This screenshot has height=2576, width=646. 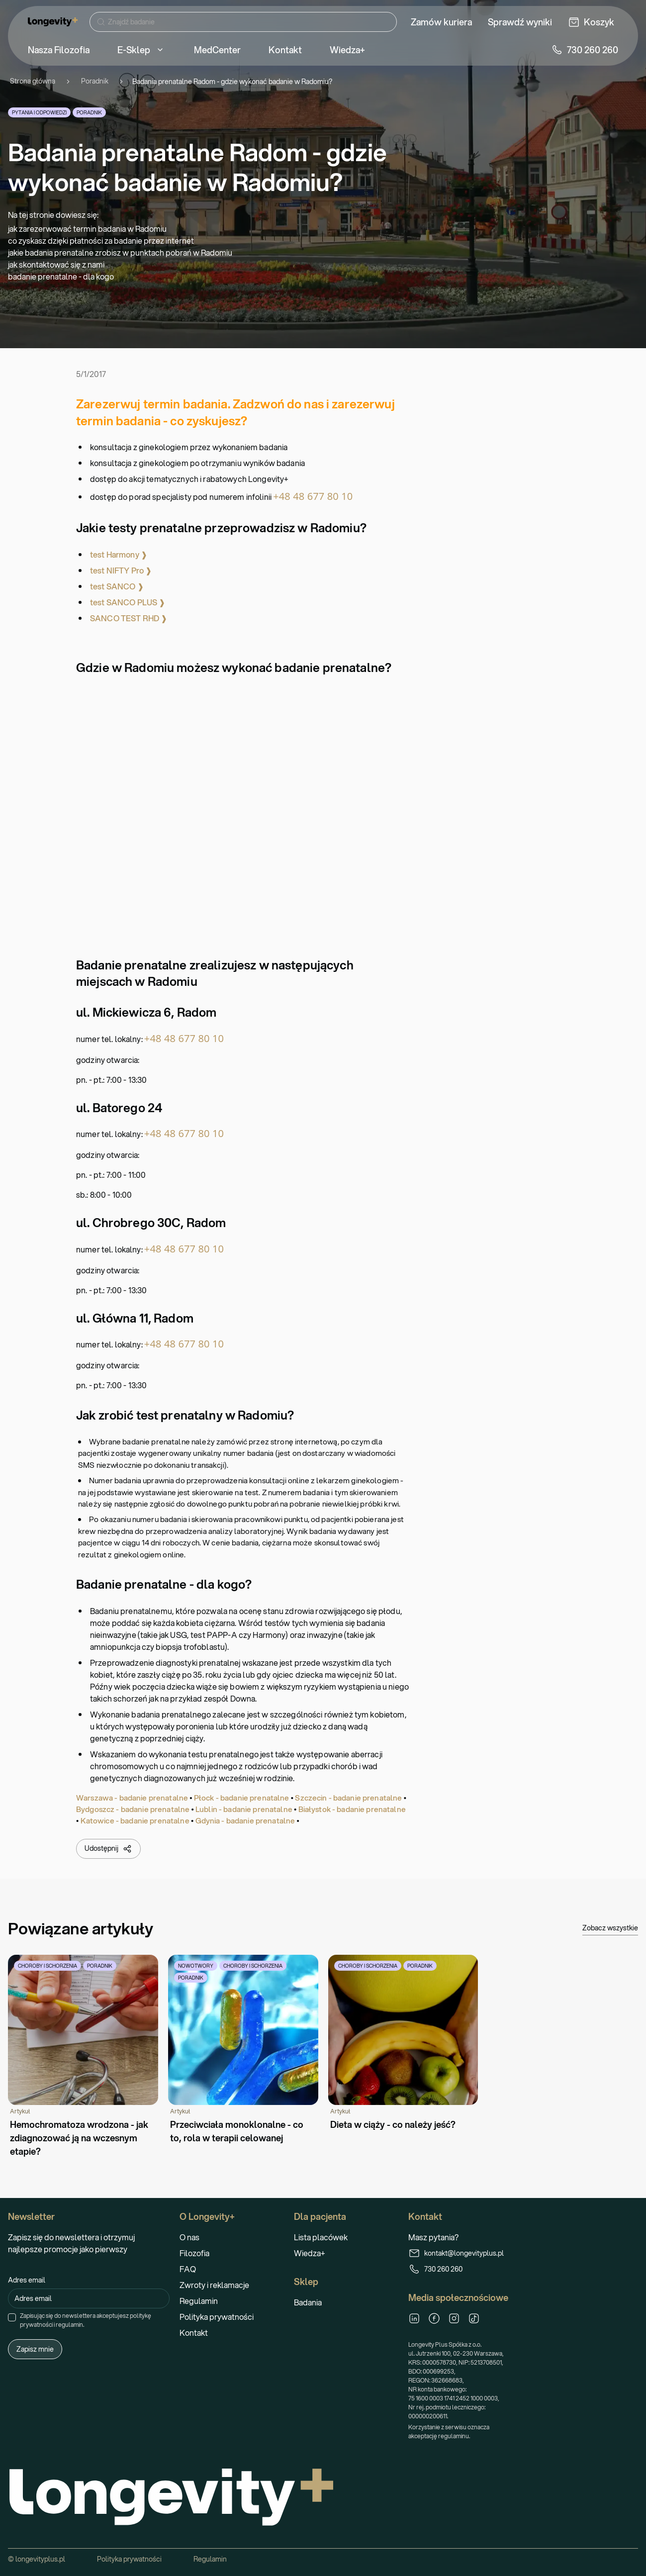 What do you see at coordinates (214, 2284) in the screenshot?
I see `Zwroty i reklamacje` at bounding box center [214, 2284].